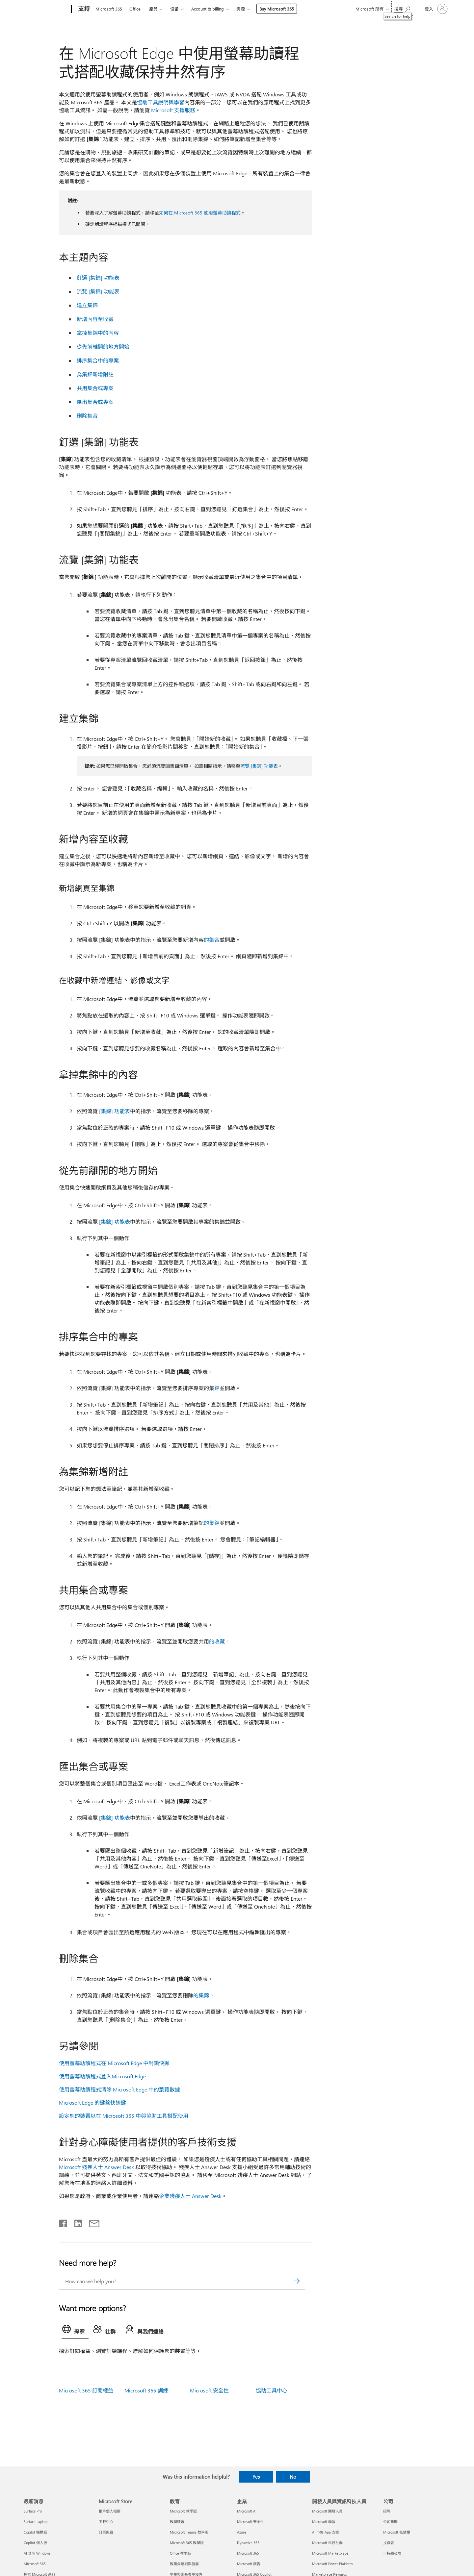 The image size is (474, 2576). Describe the element at coordinates (86, 2390) in the screenshot. I see `Microsoft 365 訂閱權益` at that location.